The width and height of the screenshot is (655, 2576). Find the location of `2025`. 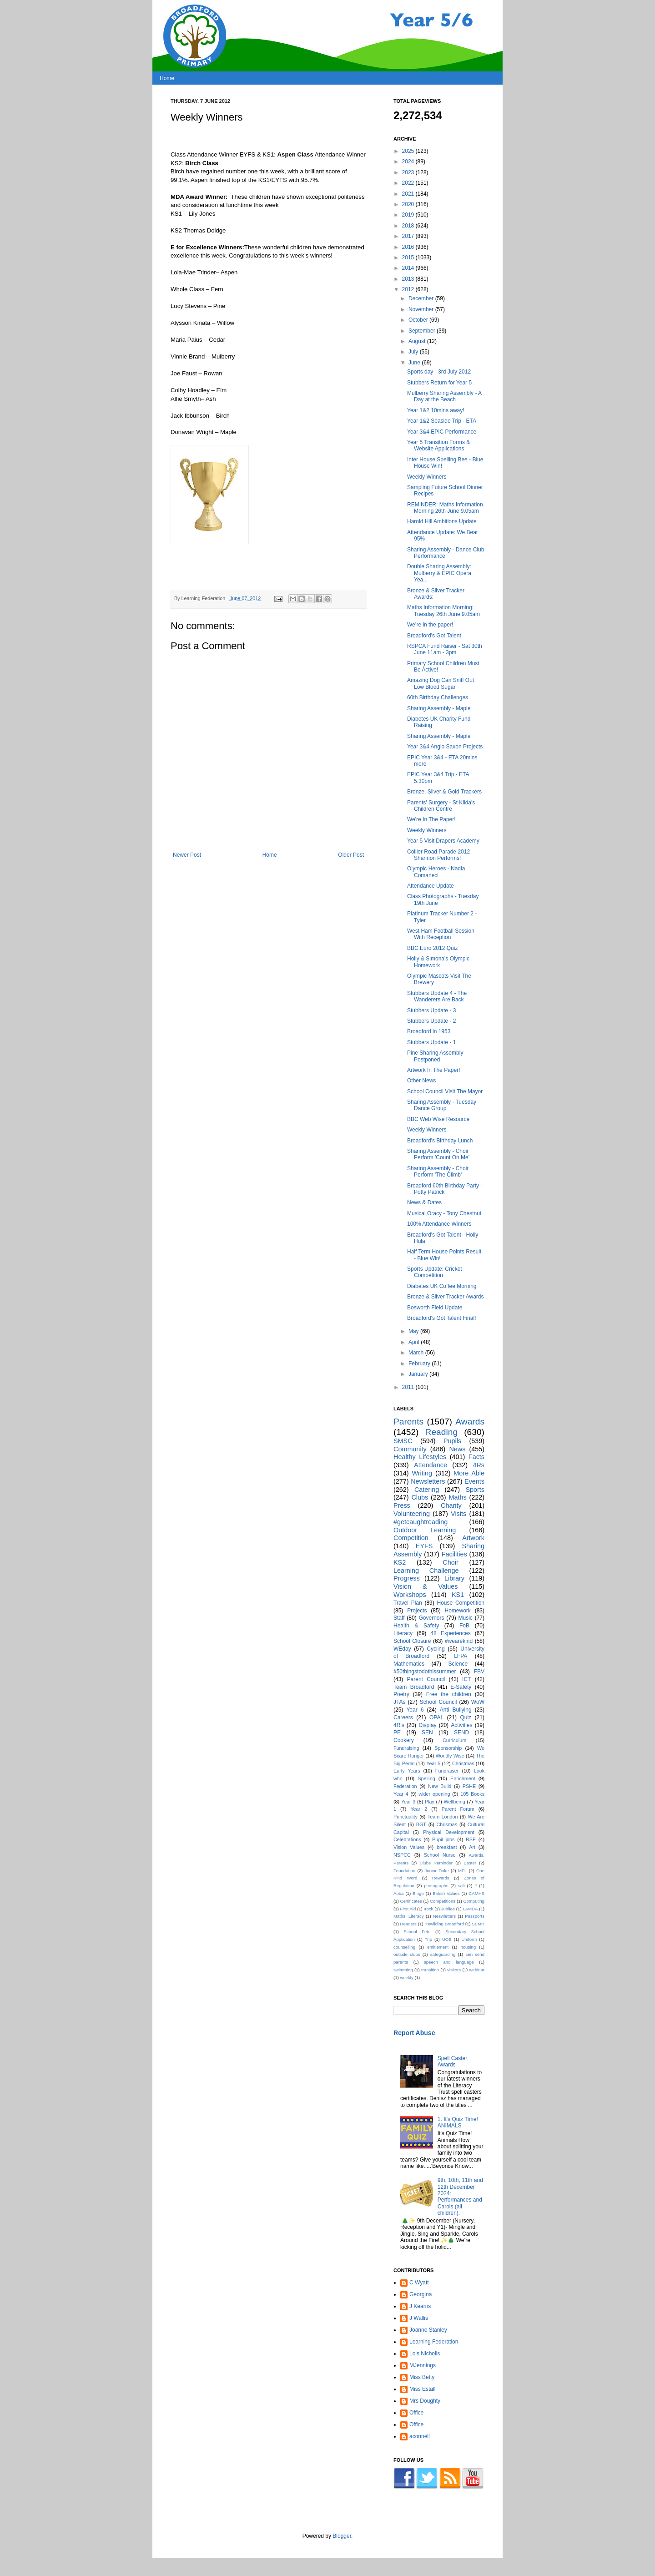

2025 is located at coordinates (409, 151).